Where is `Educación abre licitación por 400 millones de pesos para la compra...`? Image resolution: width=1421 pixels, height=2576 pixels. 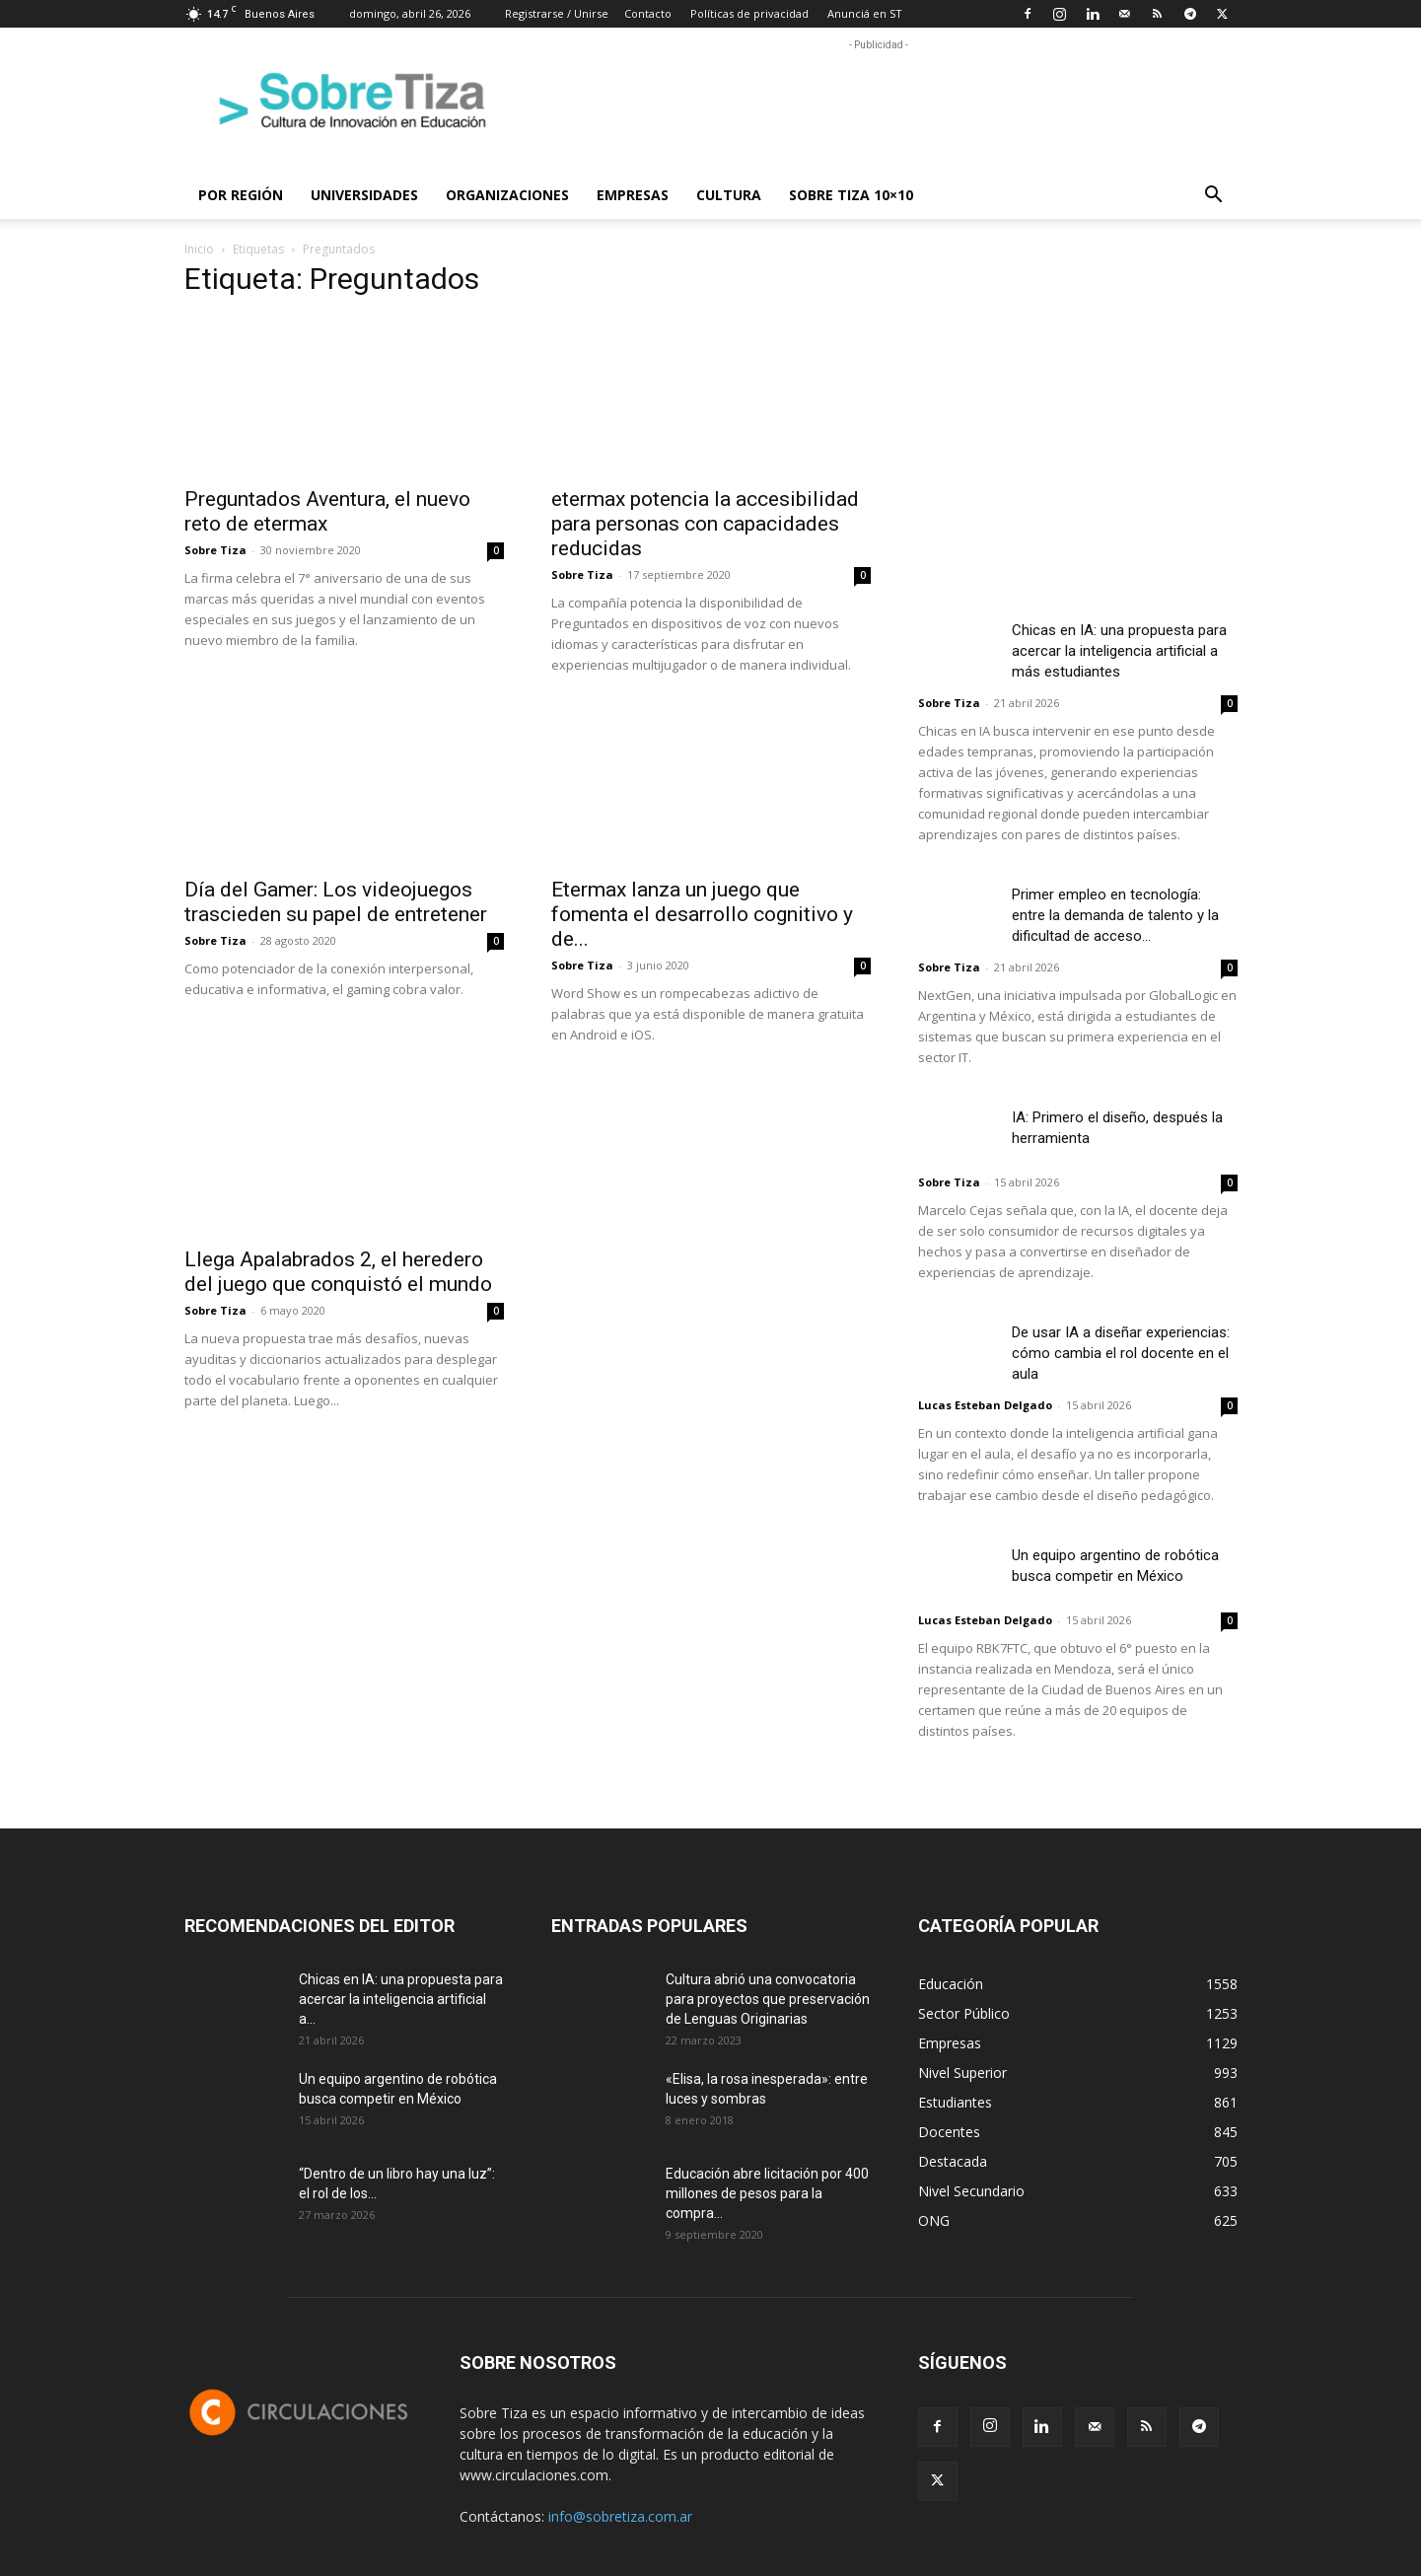 Educación abre licitación por 400 millones de pesos para la compra... is located at coordinates (767, 2193).